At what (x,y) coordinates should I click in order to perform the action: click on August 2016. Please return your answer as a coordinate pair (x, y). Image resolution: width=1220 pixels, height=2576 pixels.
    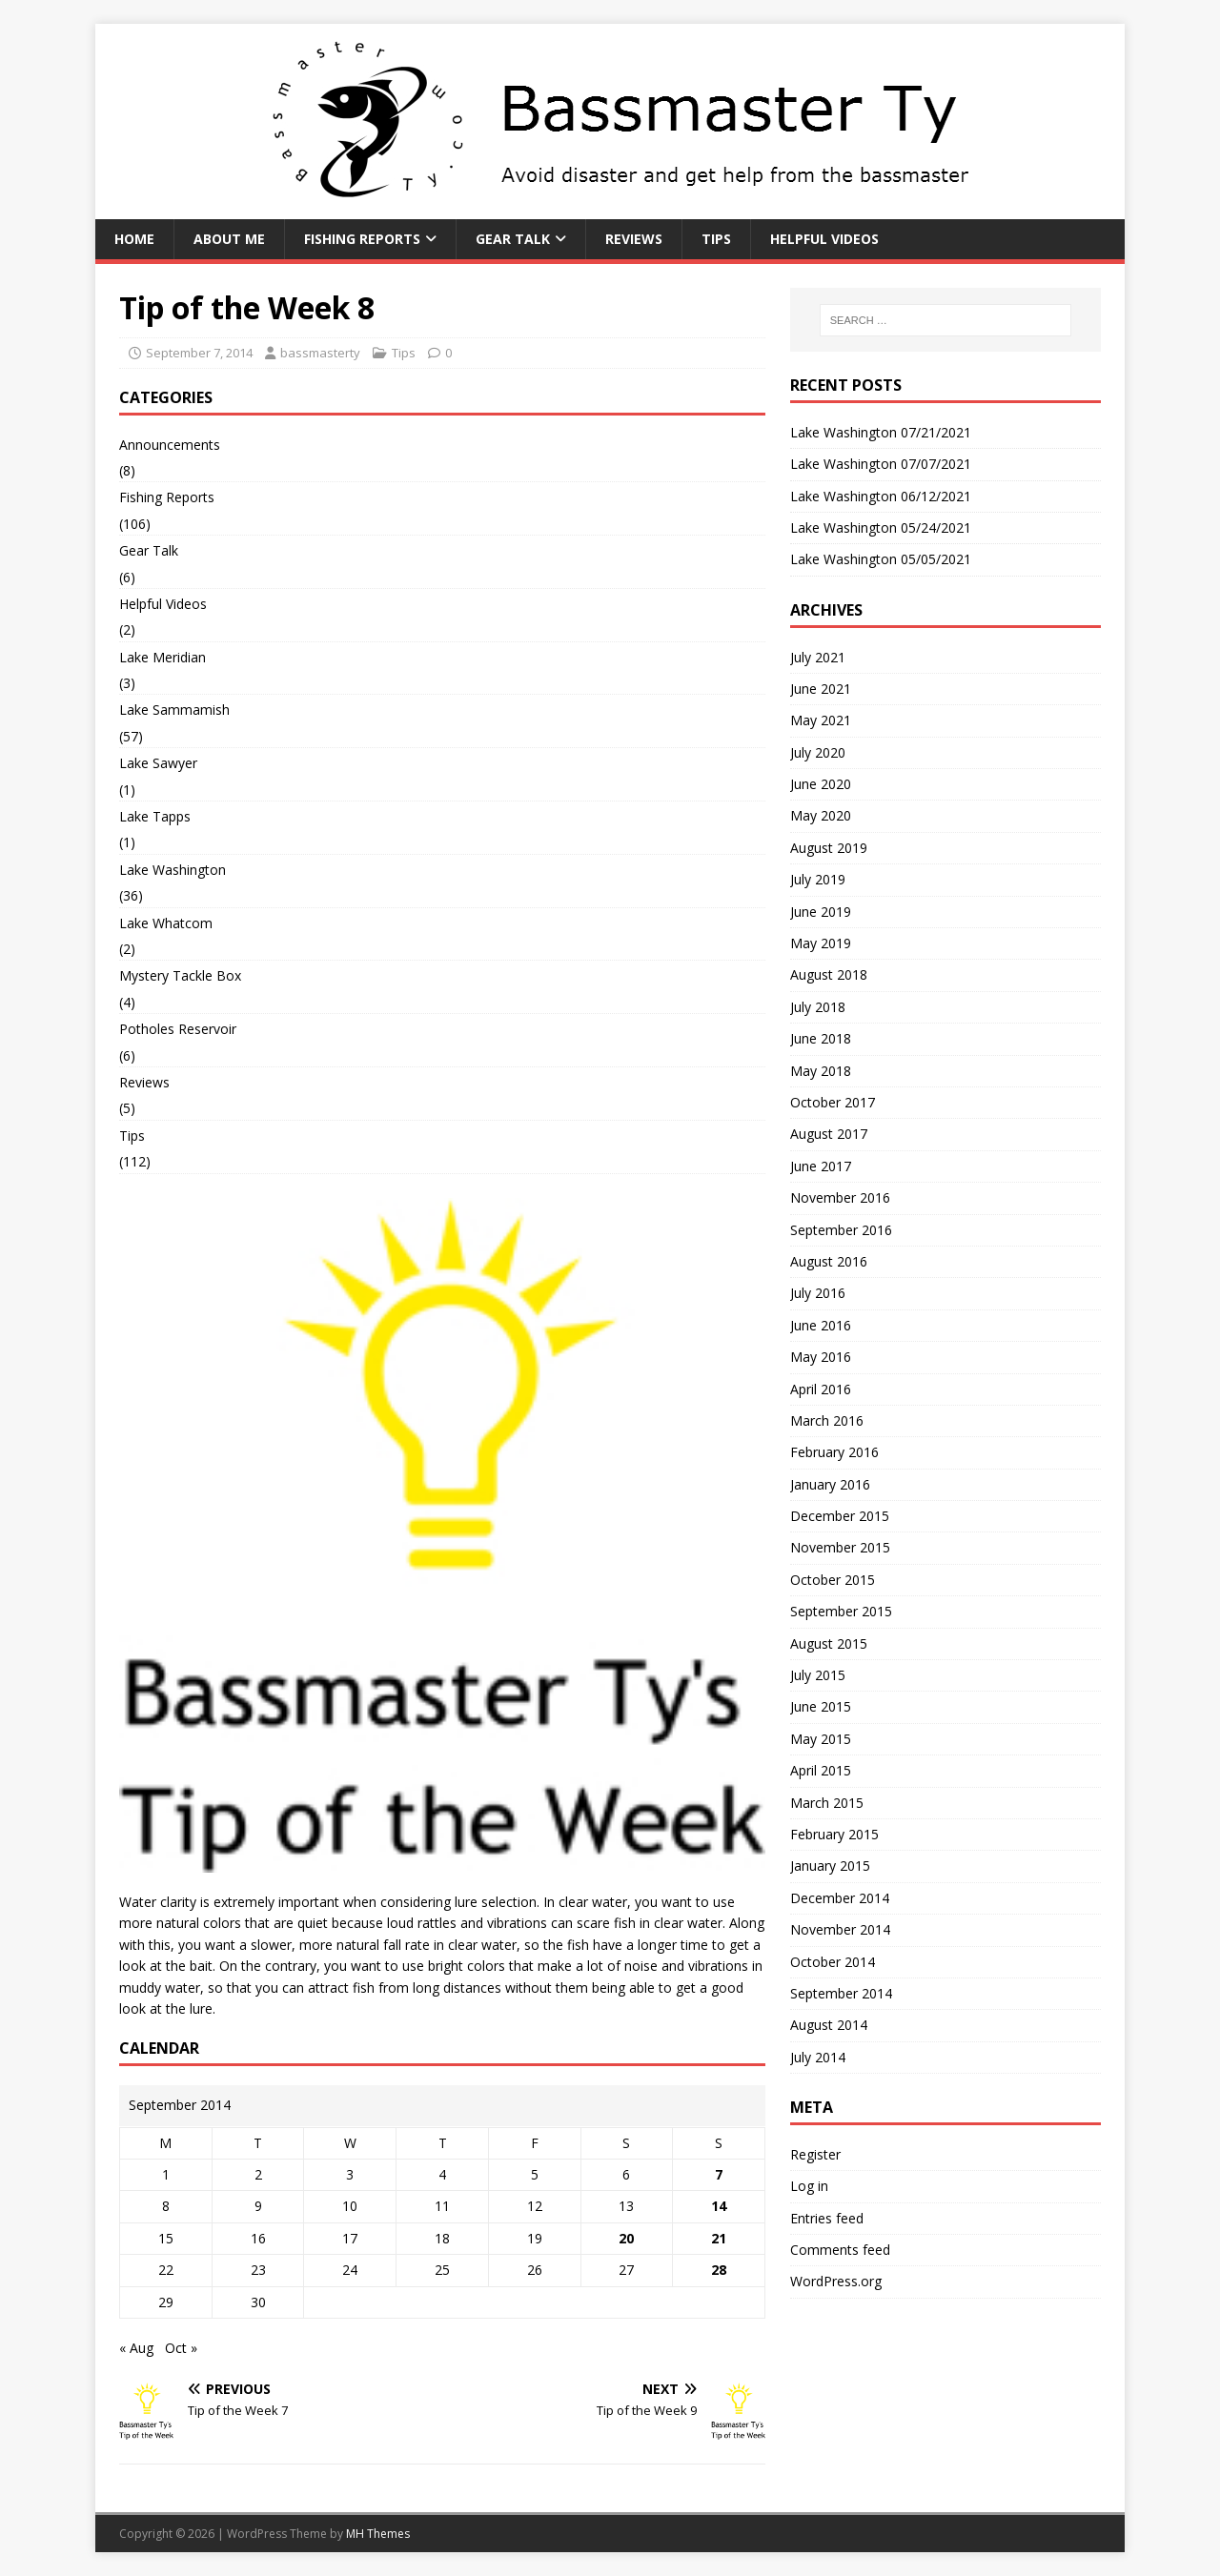
    Looking at the image, I should click on (828, 1261).